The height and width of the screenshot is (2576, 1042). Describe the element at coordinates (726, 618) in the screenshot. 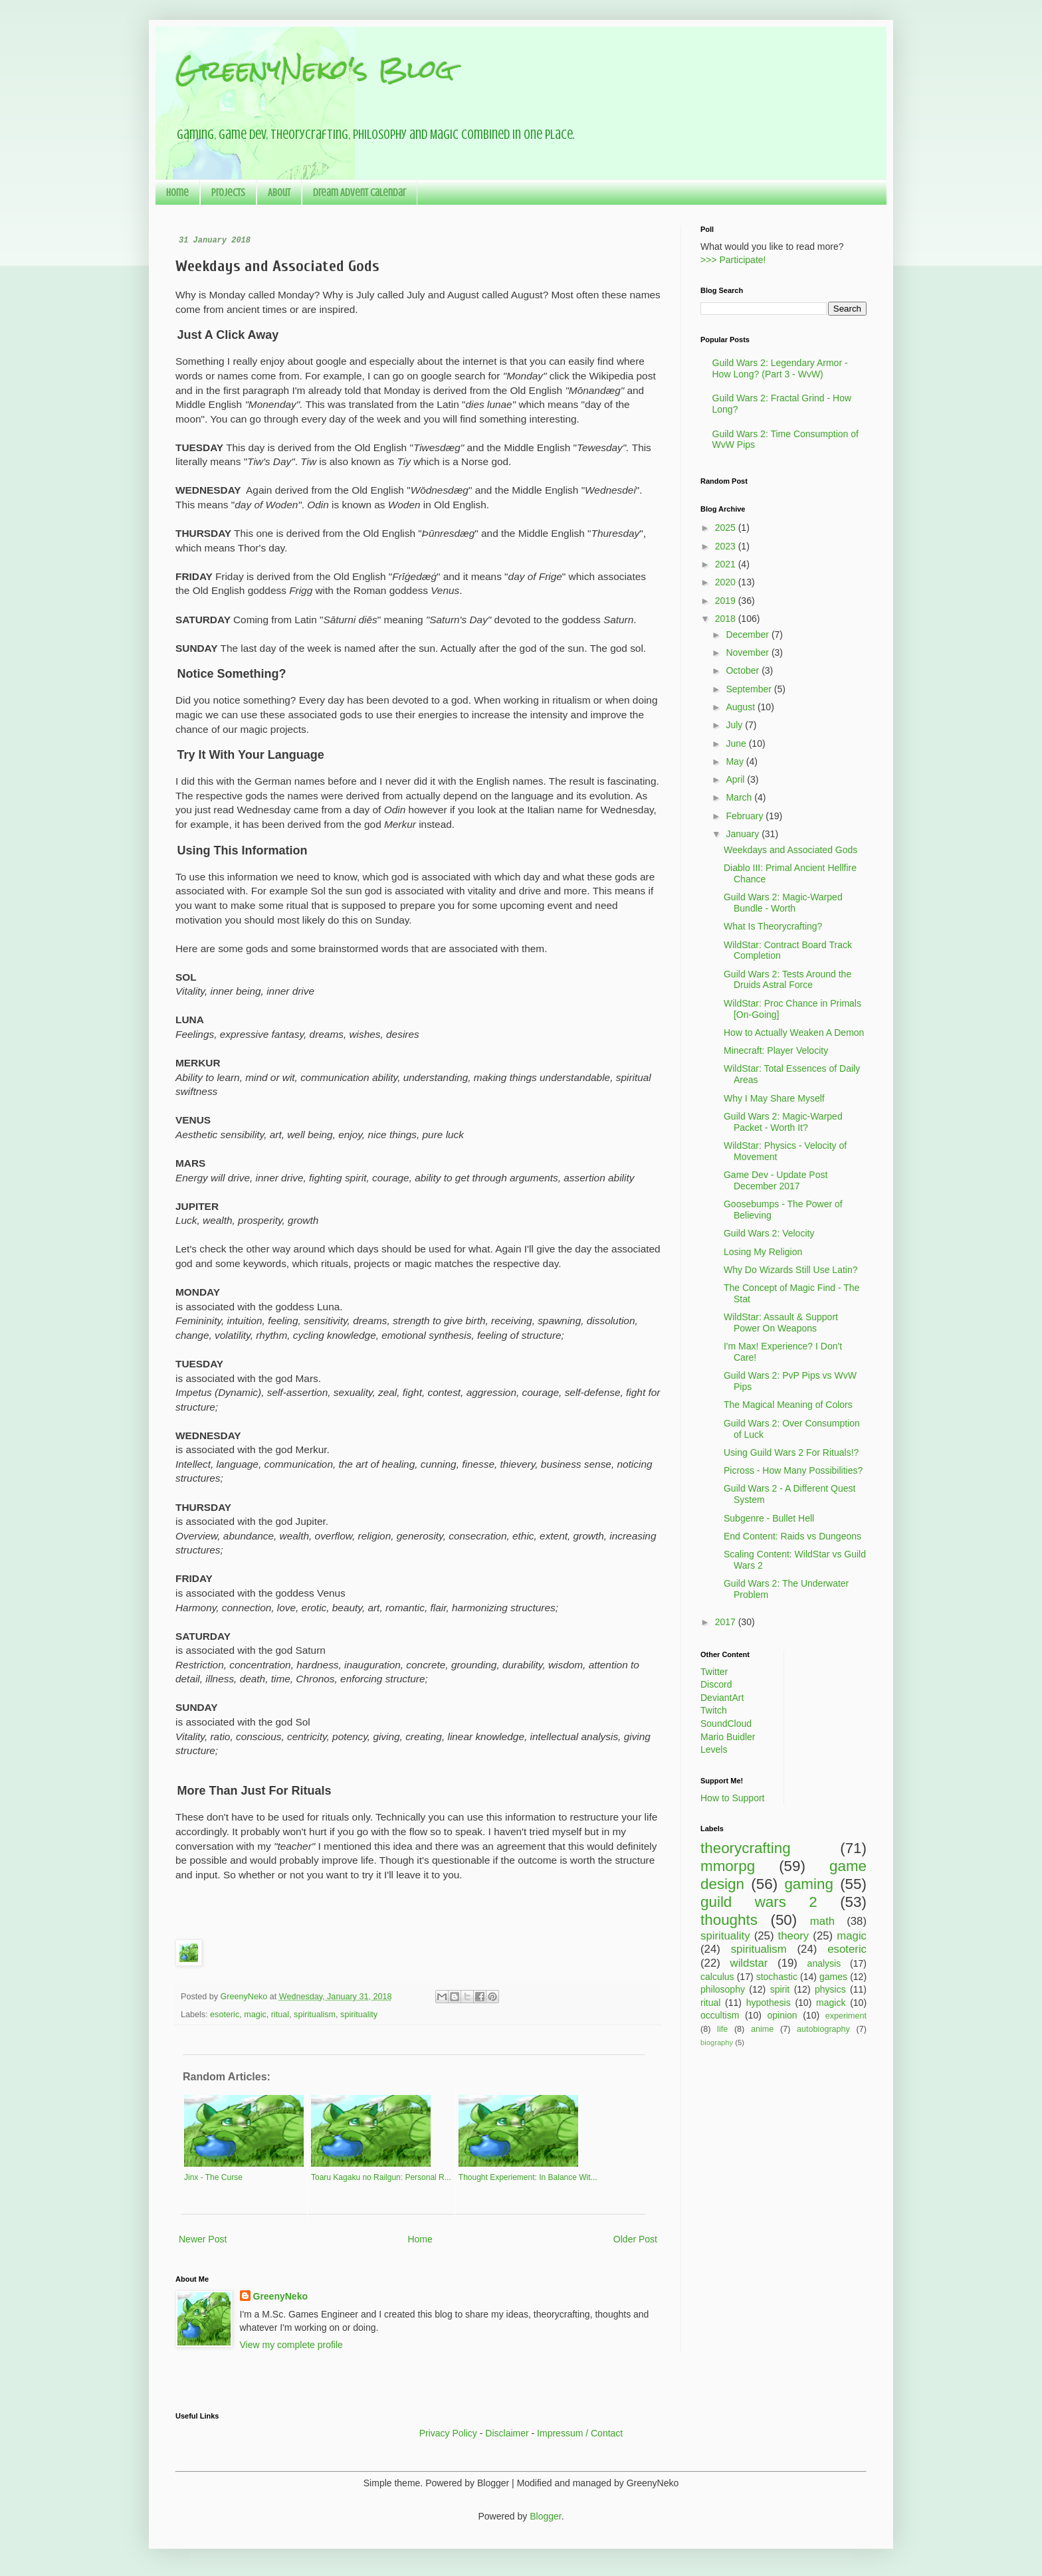

I see `2018` at that location.